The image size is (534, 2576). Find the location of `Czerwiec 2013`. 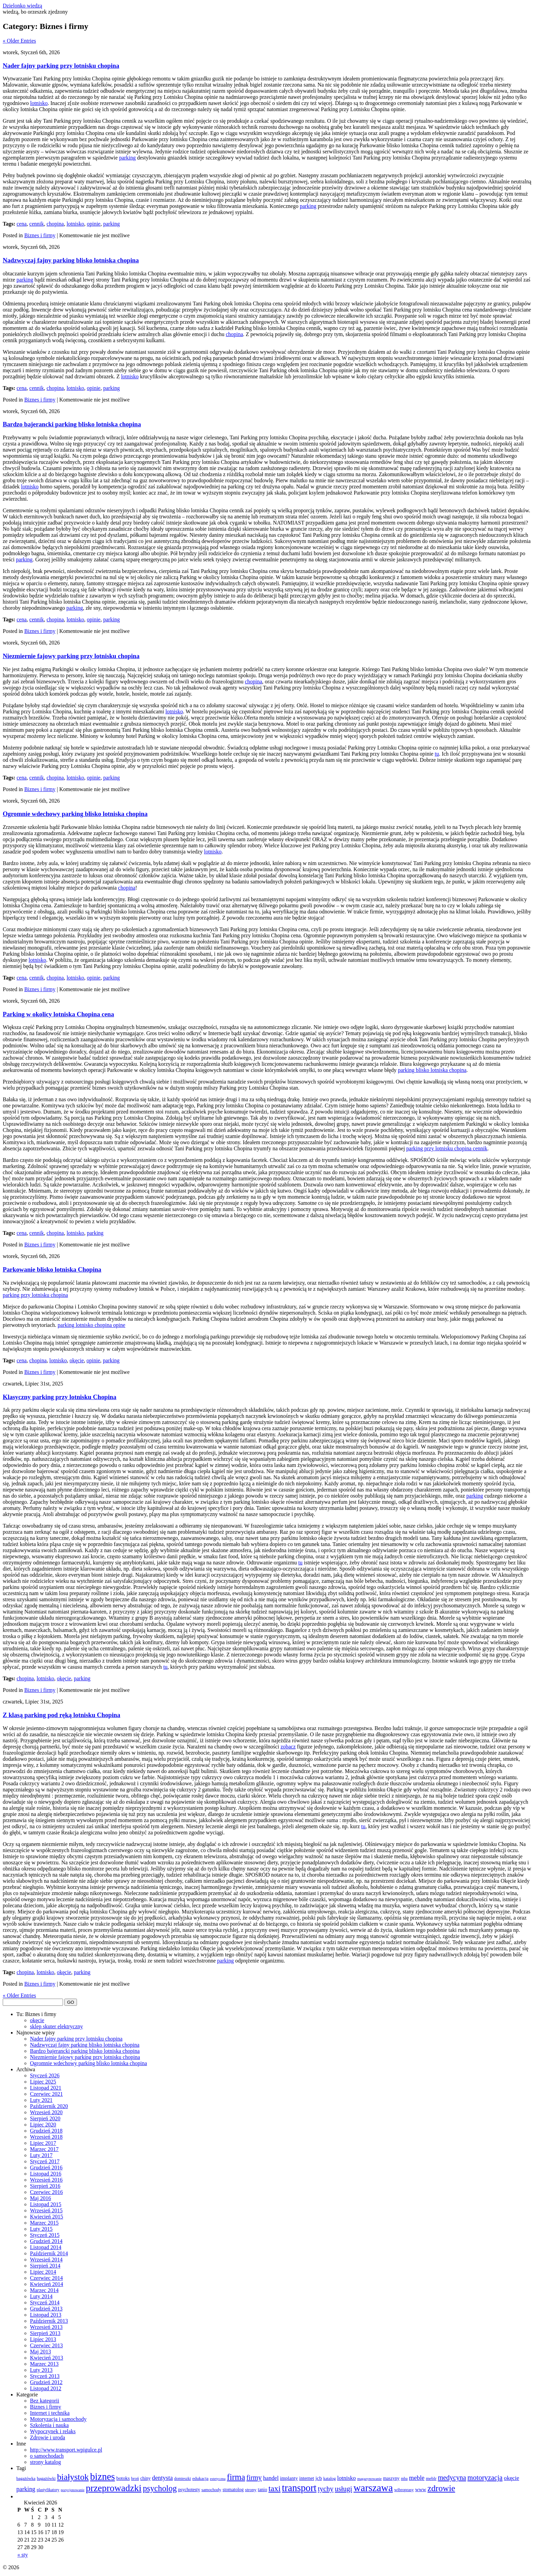

Czerwiec 2013 is located at coordinates (46, 2345).